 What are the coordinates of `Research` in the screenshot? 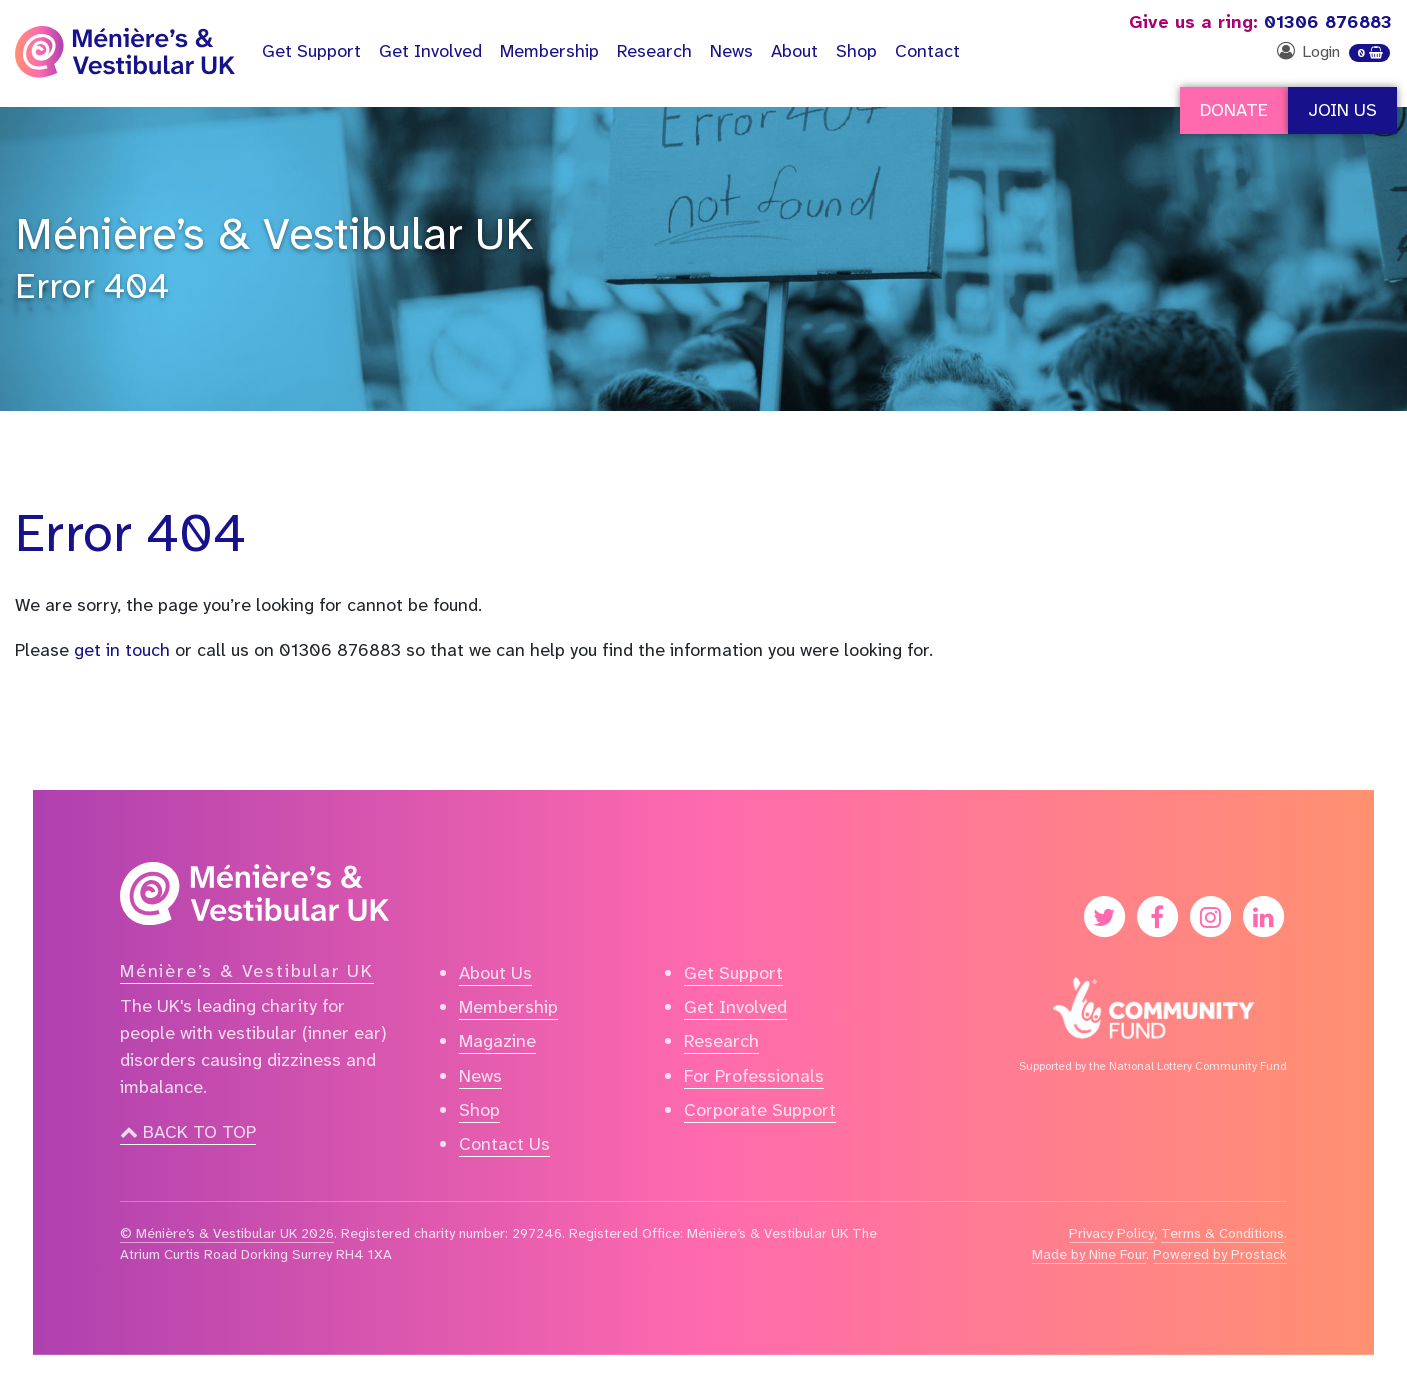 It's located at (654, 51).